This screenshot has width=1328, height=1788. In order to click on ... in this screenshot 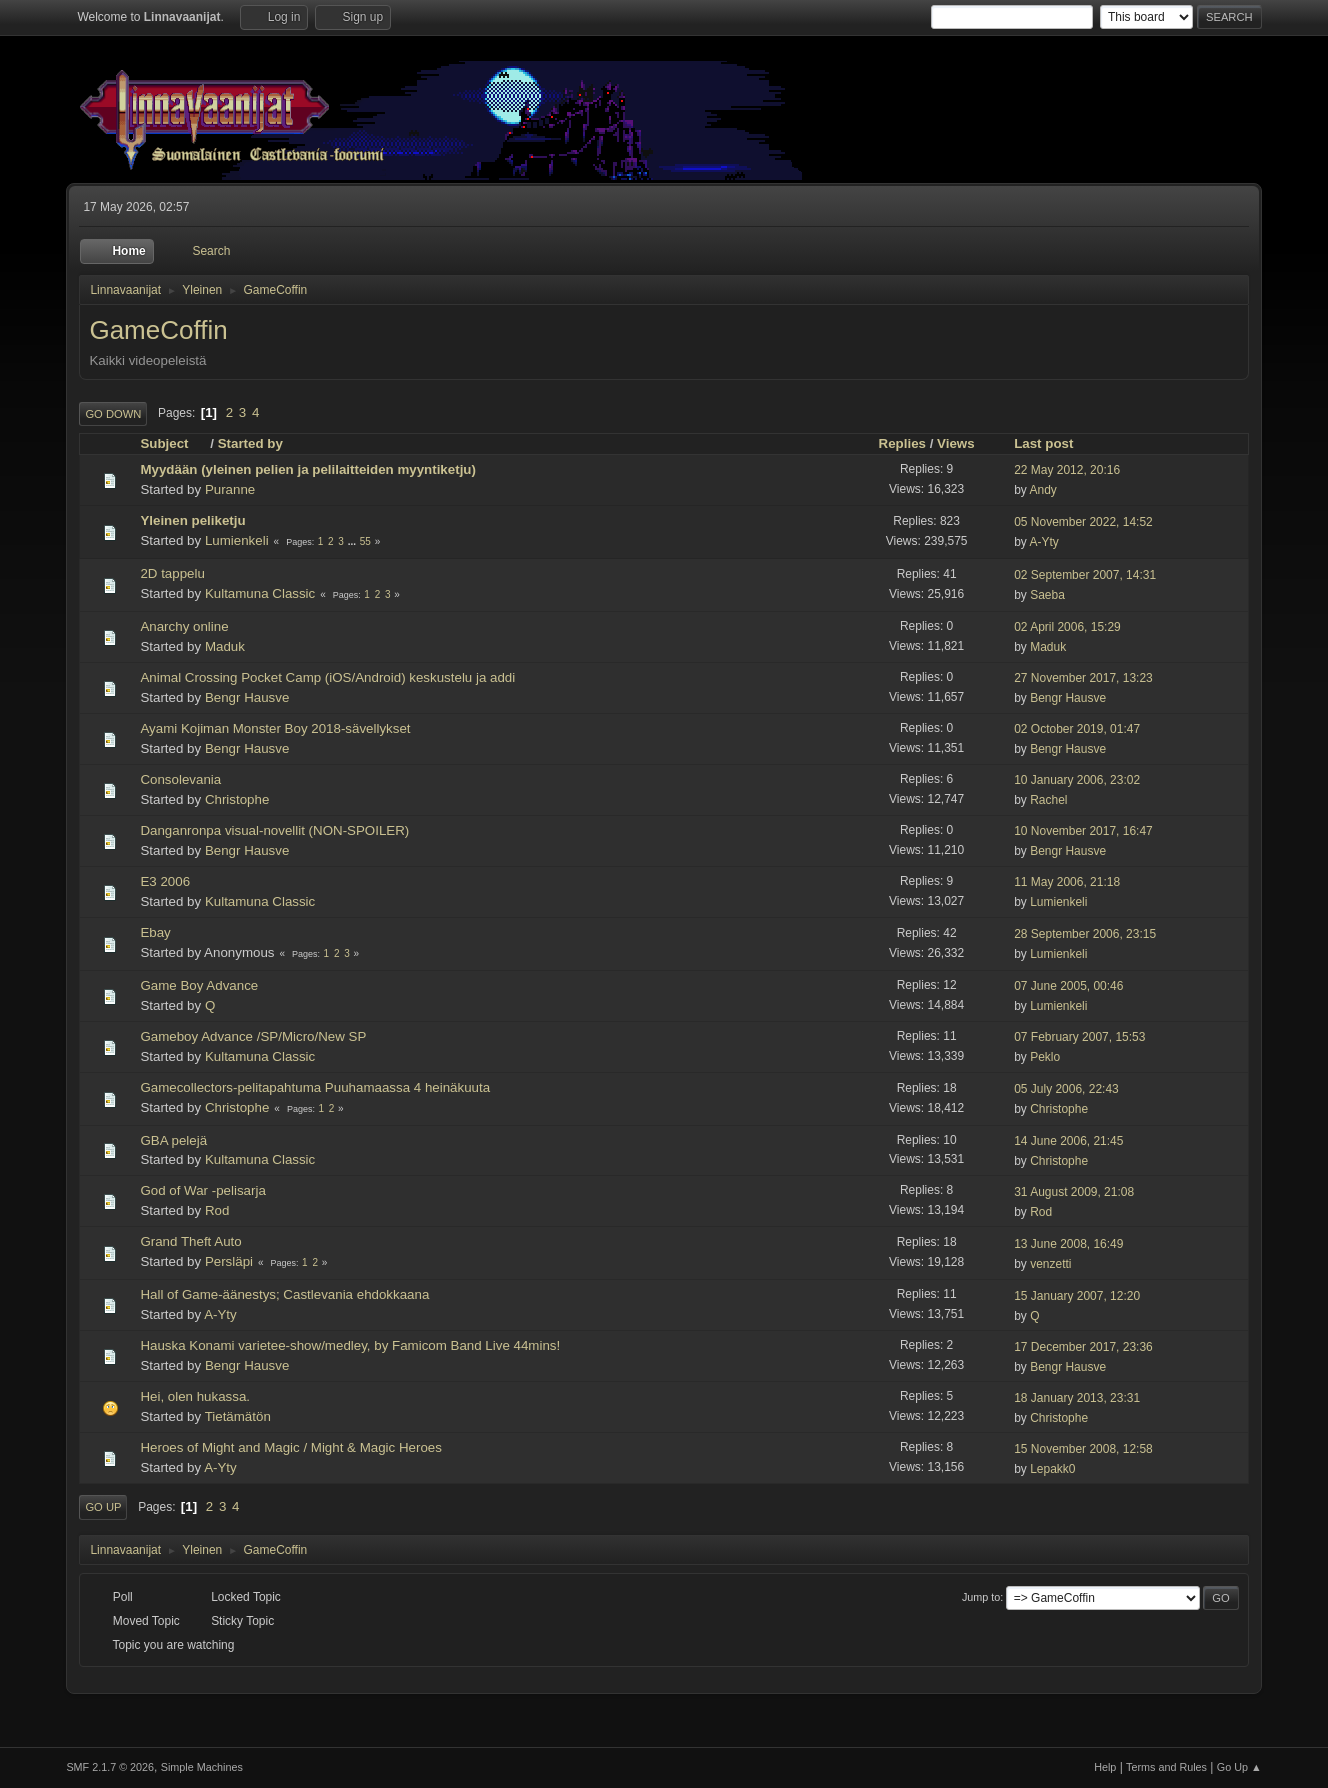, I will do `click(353, 541)`.